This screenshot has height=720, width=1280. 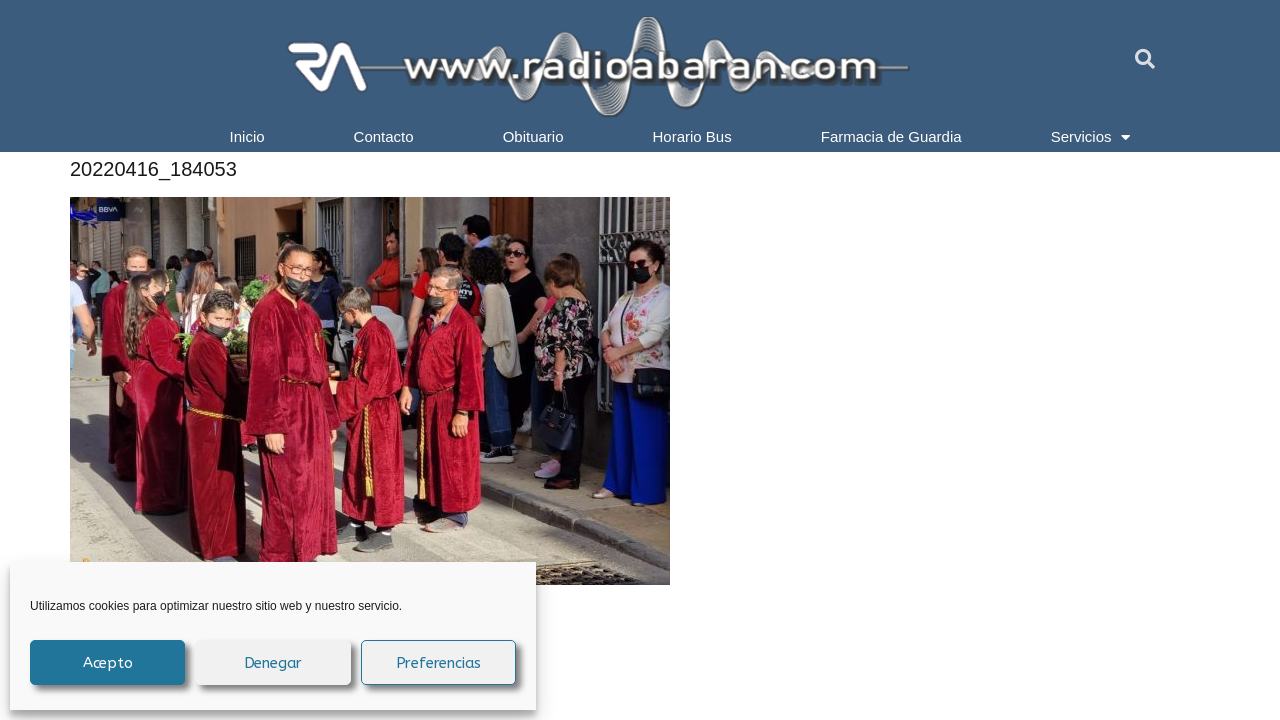 I want to click on Denegar, so click(x=273, y=663).